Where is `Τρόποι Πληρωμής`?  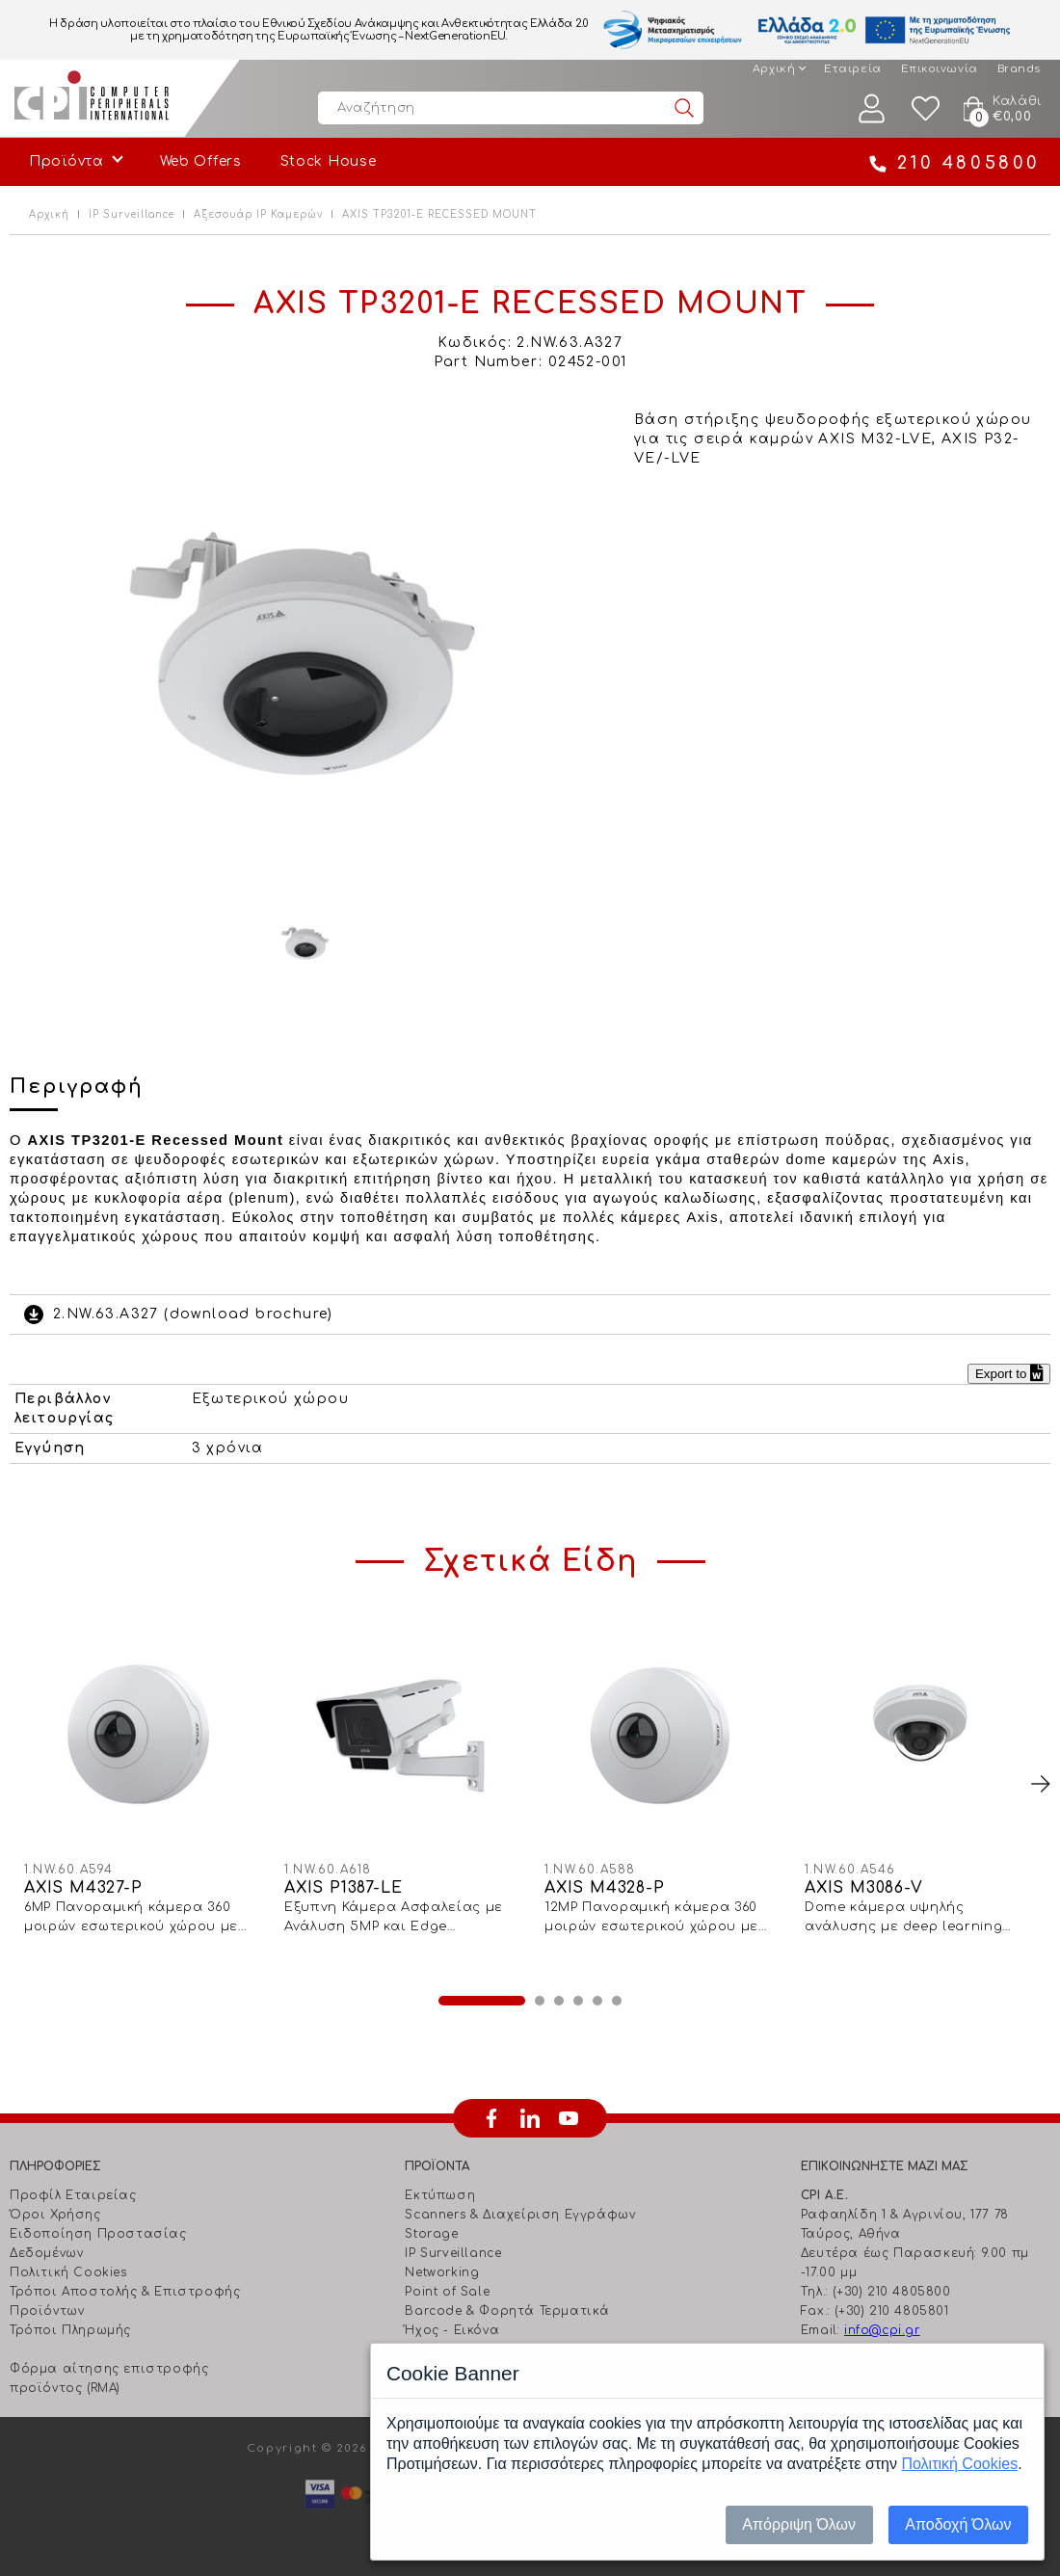 Τρόποι Πληρωμής is located at coordinates (70, 2330).